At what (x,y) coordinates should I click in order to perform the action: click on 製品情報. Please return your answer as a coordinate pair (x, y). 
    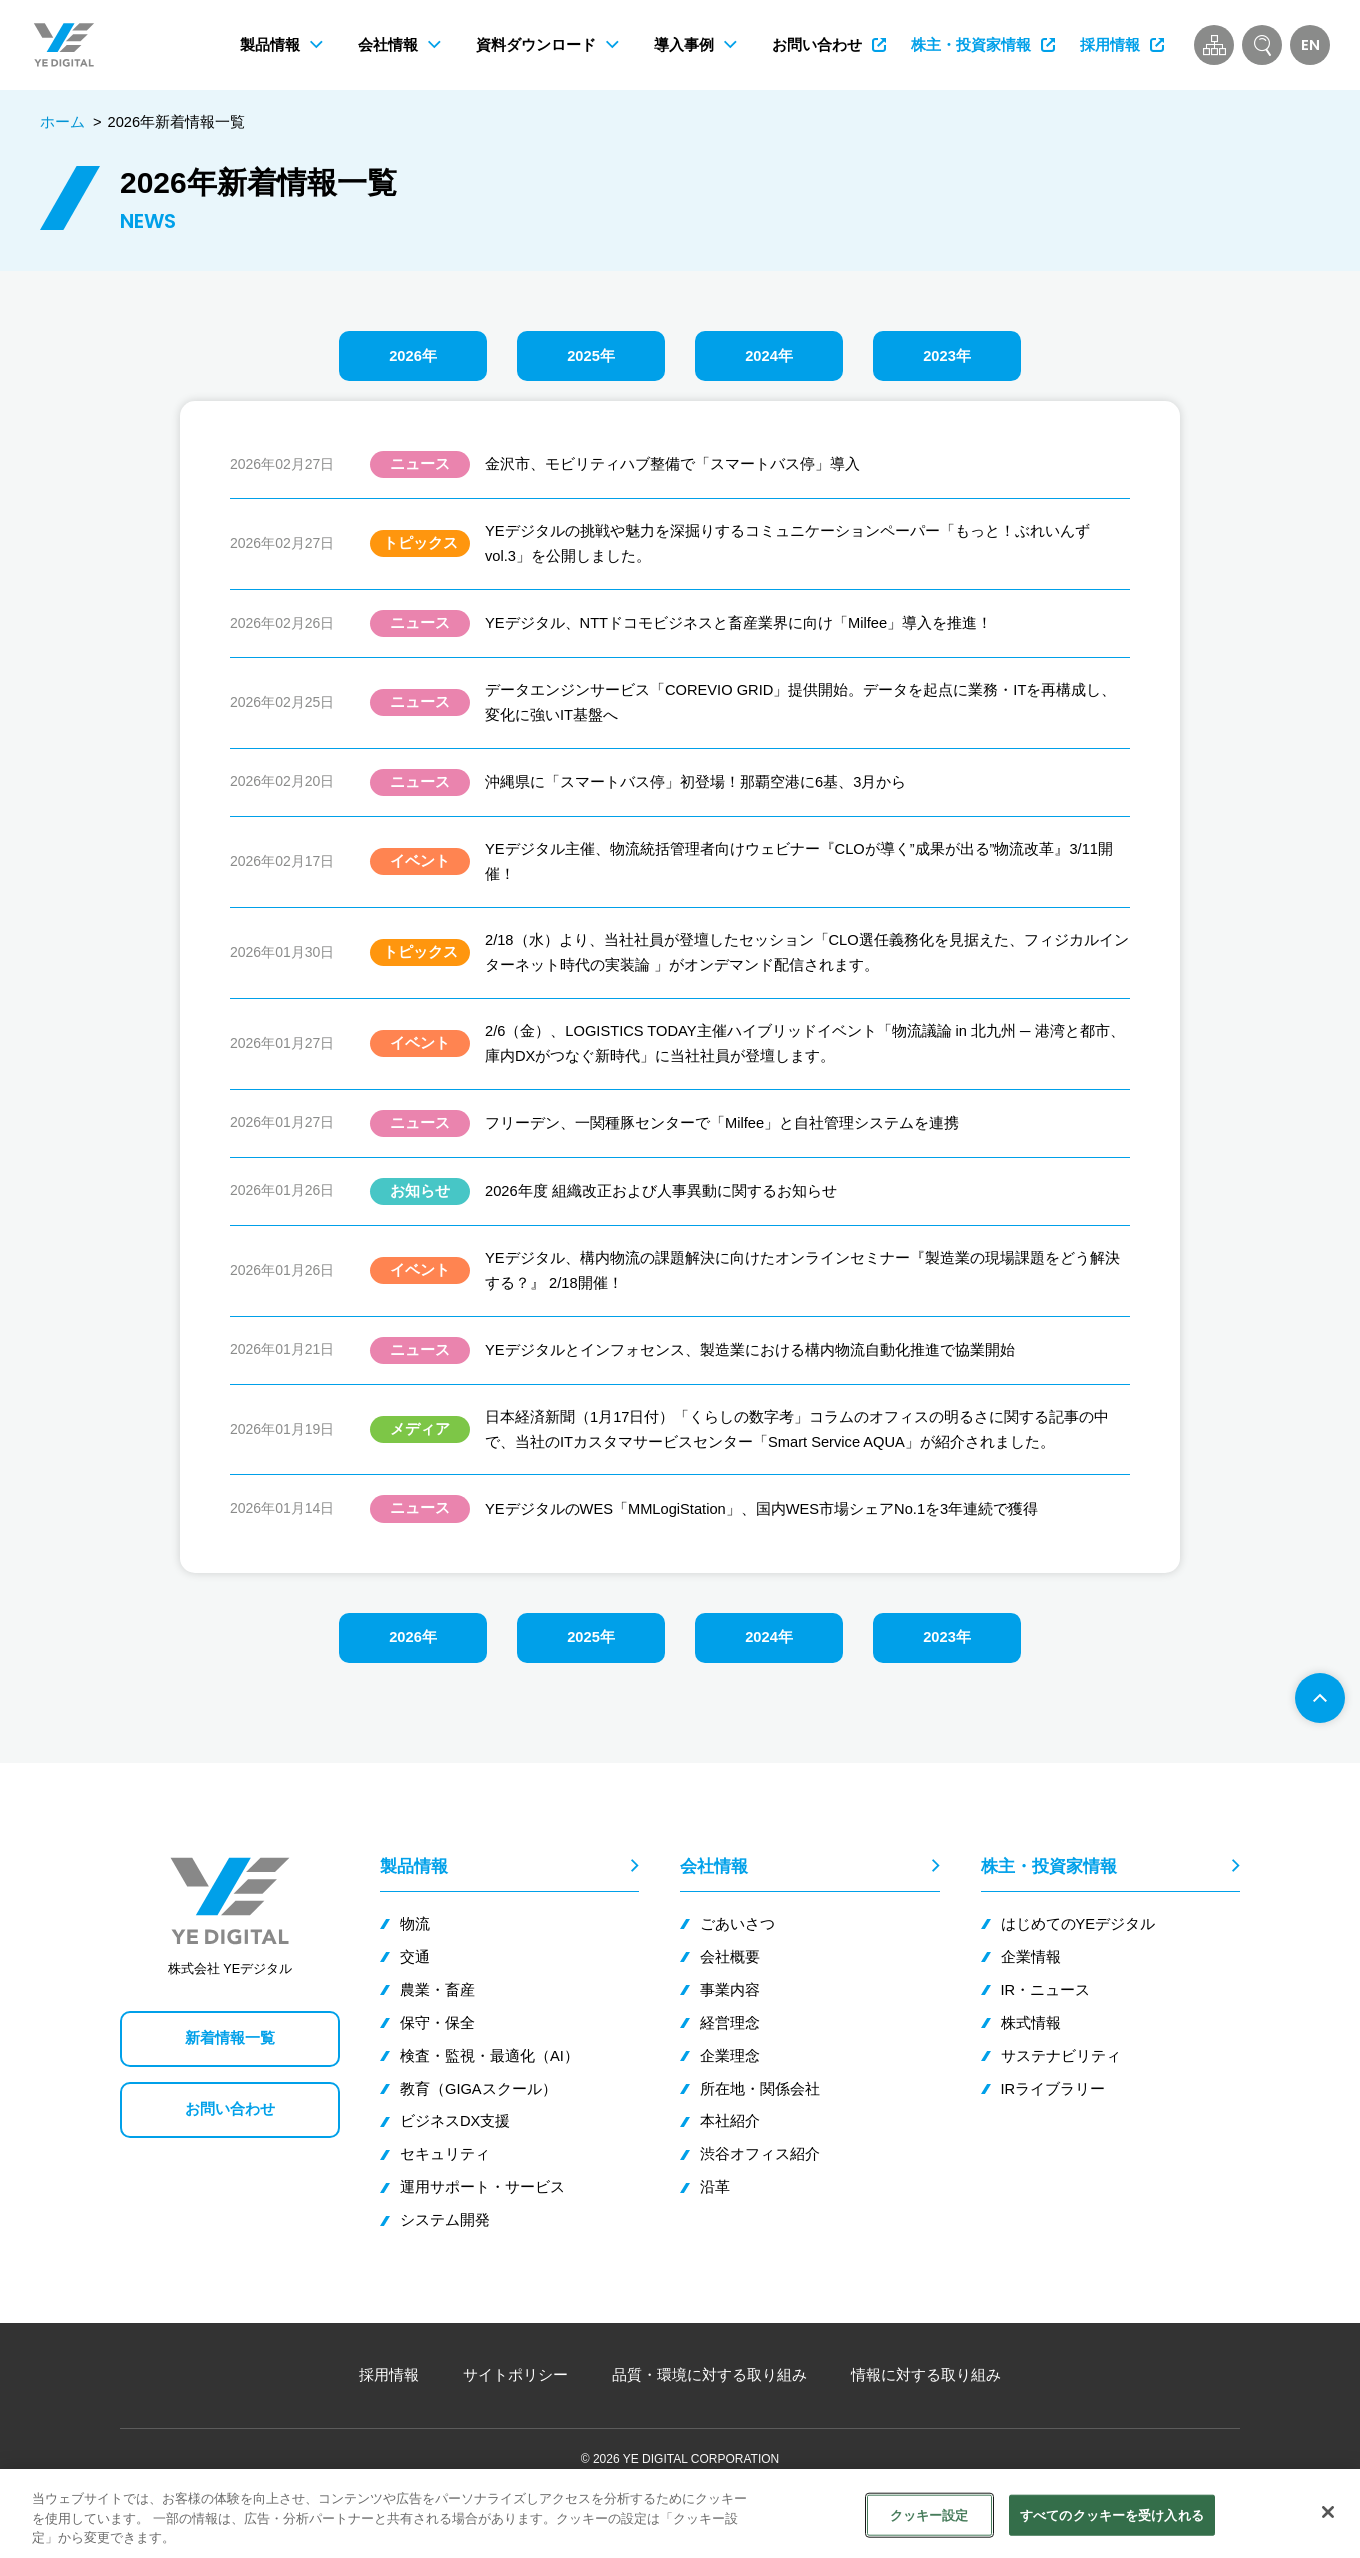
    Looking at the image, I should click on (414, 1866).